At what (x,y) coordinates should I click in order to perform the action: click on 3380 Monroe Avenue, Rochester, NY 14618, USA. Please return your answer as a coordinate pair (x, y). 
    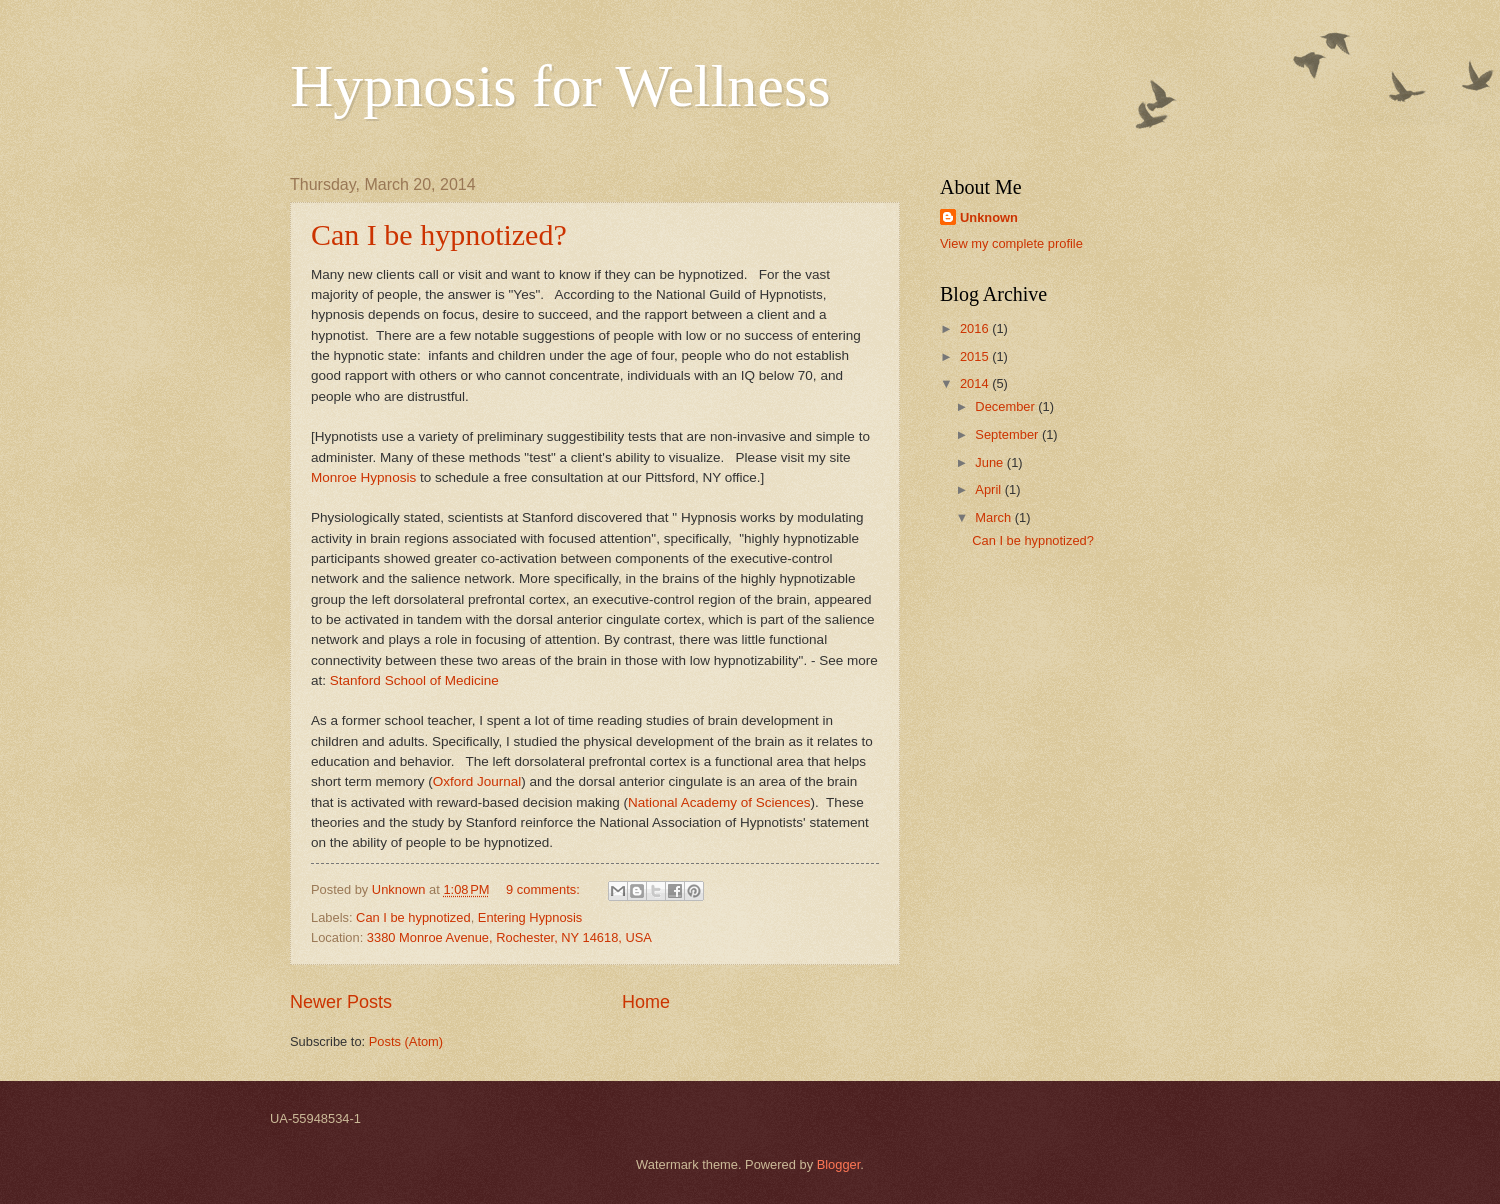
    Looking at the image, I should click on (509, 937).